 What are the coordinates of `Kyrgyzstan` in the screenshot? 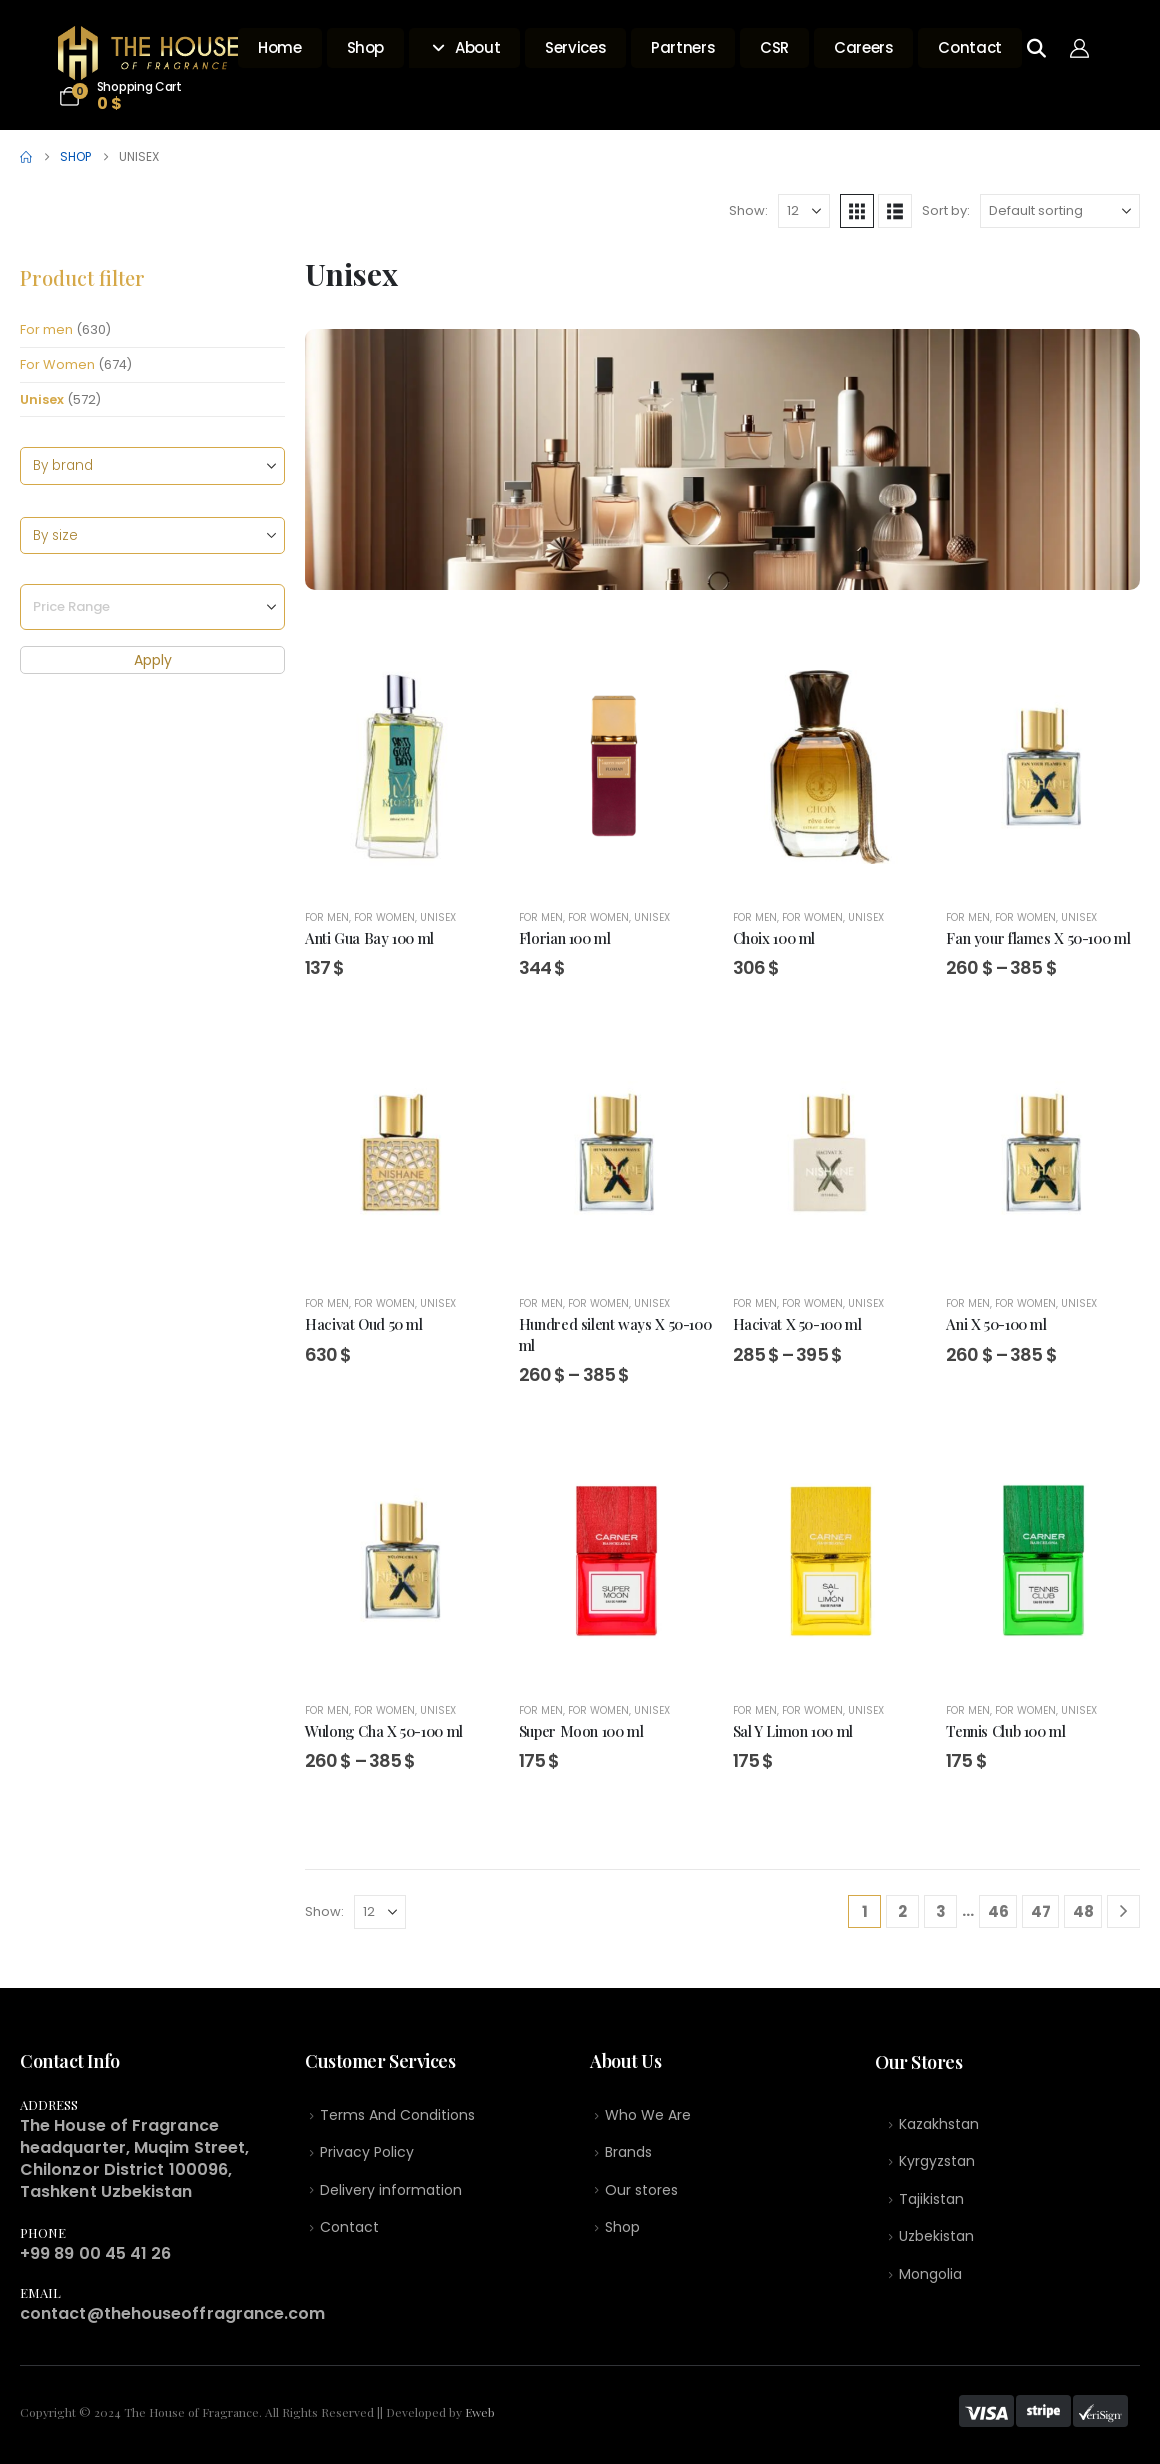 It's located at (937, 2165).